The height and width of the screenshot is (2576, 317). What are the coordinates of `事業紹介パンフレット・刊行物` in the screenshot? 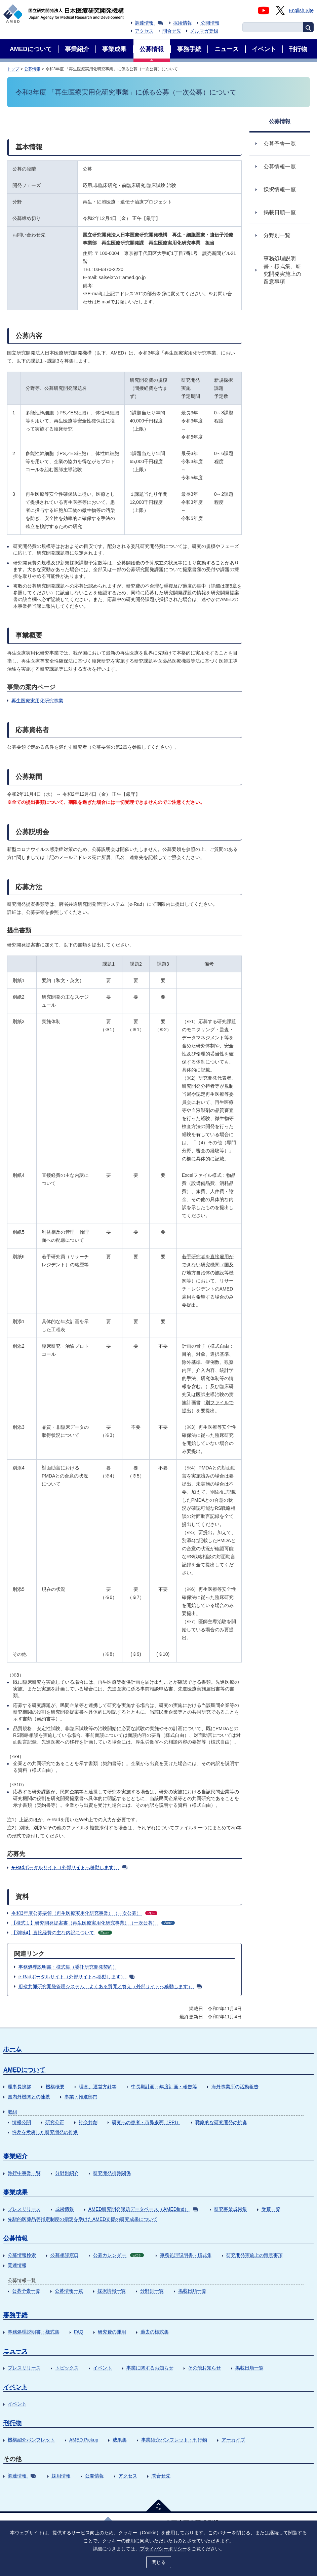 It's located at (174, 2439).